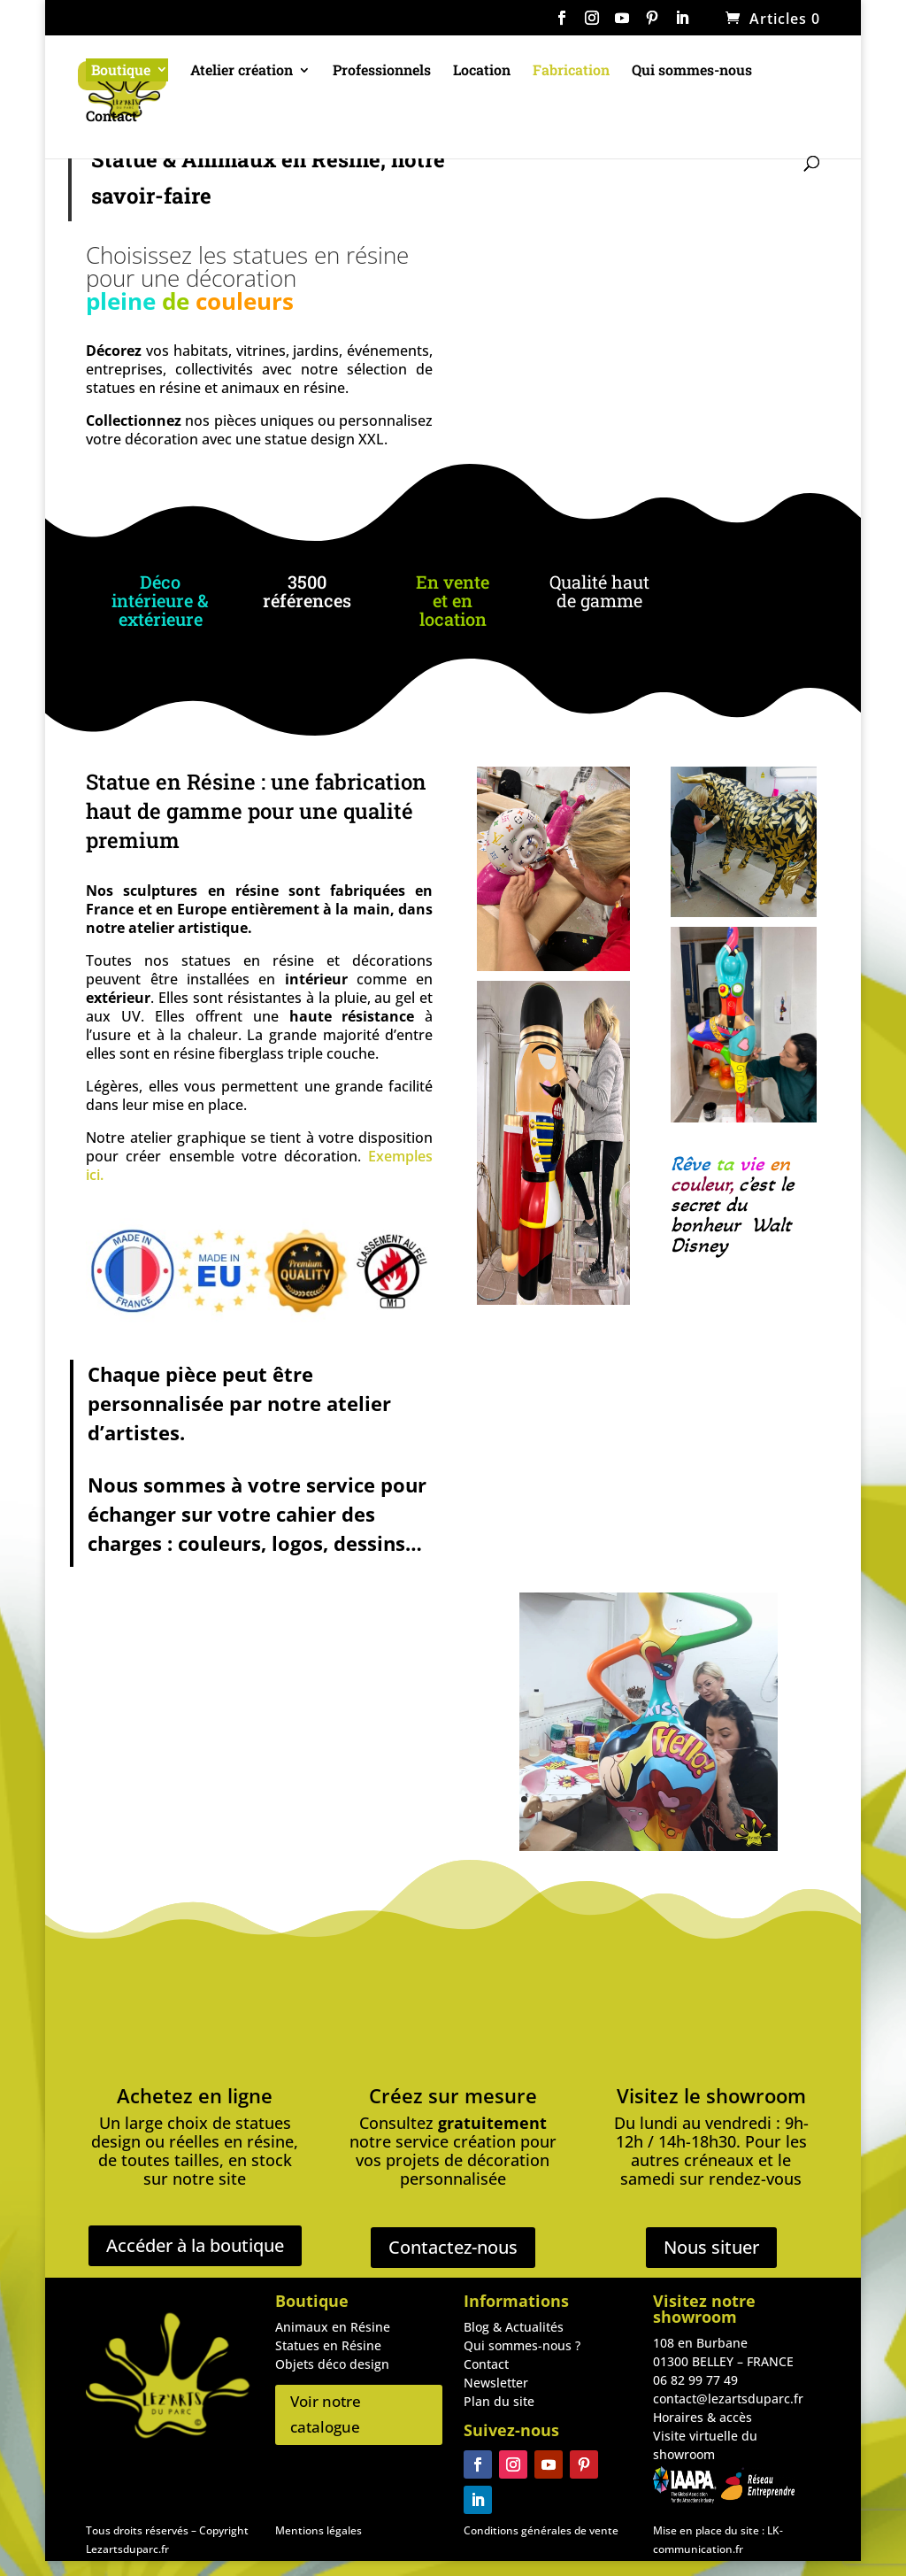 Image resolution: width=906 pixels, height=2576 pixels. I want to click on Blog & Actualités, so click(514, 2326).